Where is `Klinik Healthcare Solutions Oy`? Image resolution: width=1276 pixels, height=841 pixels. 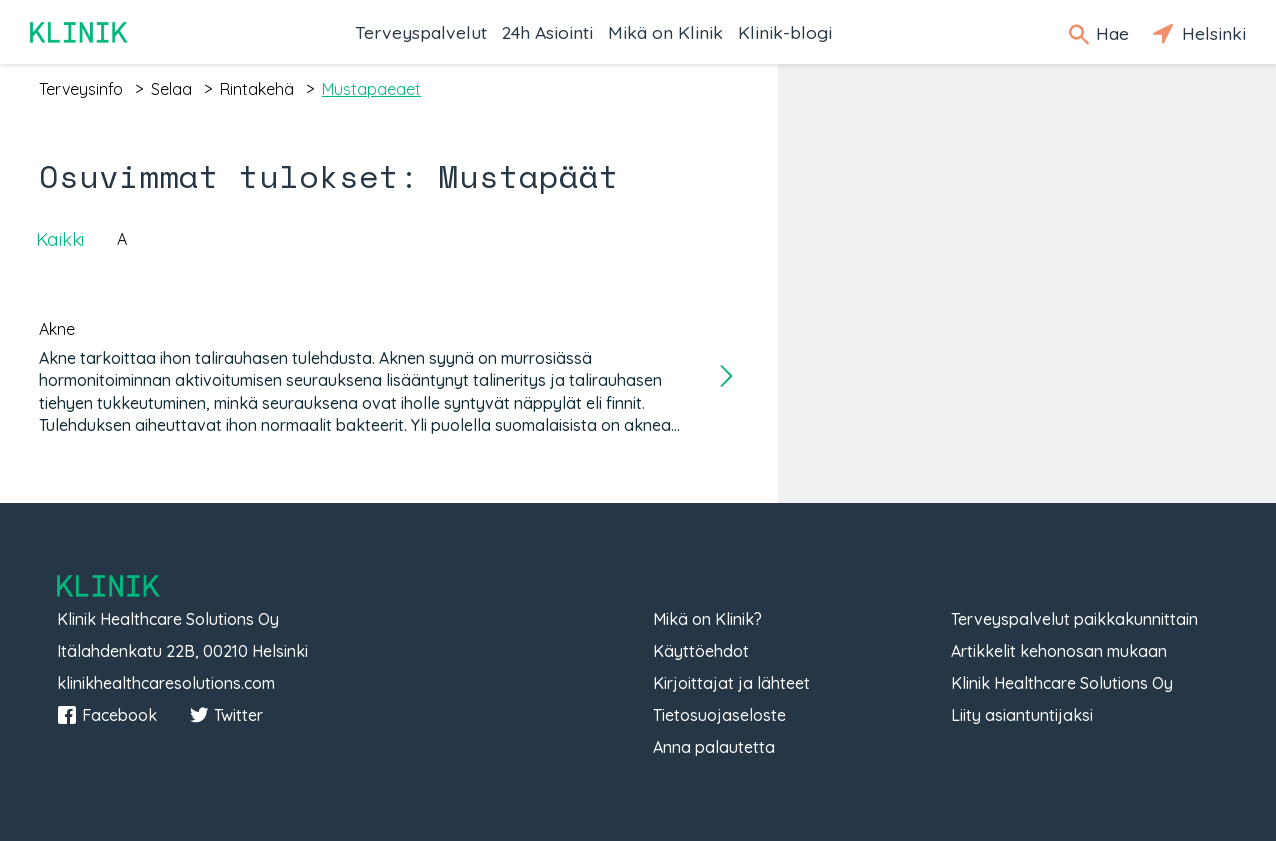 Klinik Healthcare Solutions Oy is located at coordinates (1062, 683).